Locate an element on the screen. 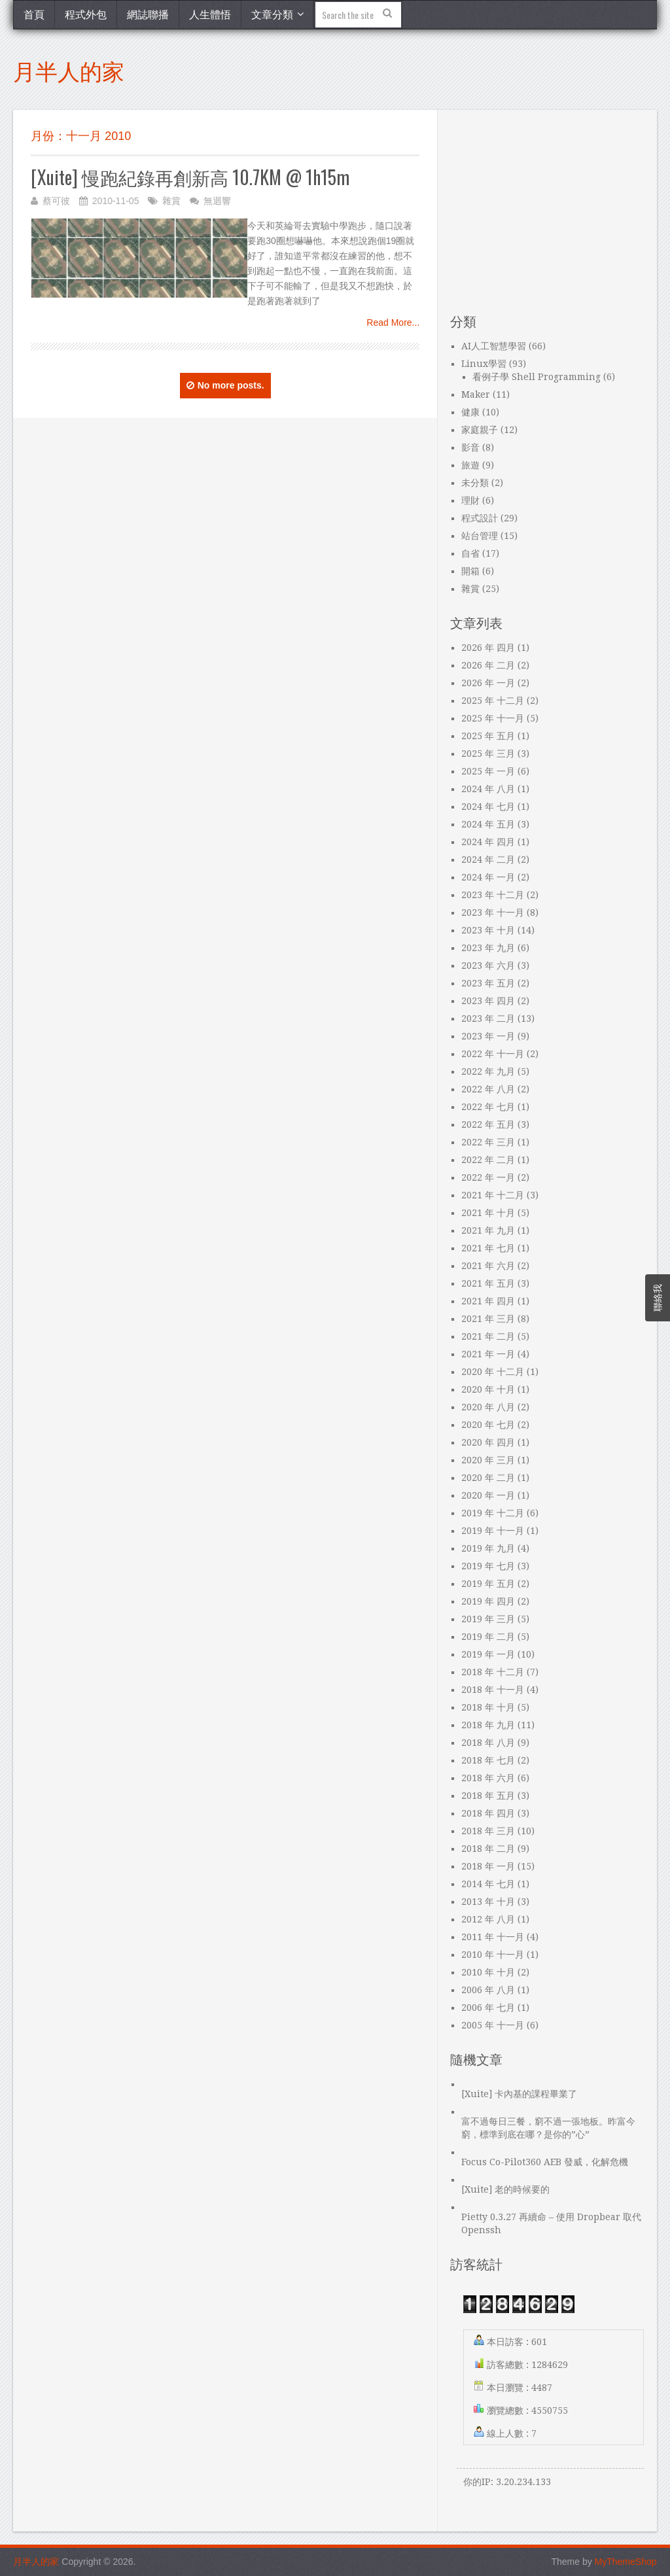  蔡可彼 is located at coordinates (56, 201).